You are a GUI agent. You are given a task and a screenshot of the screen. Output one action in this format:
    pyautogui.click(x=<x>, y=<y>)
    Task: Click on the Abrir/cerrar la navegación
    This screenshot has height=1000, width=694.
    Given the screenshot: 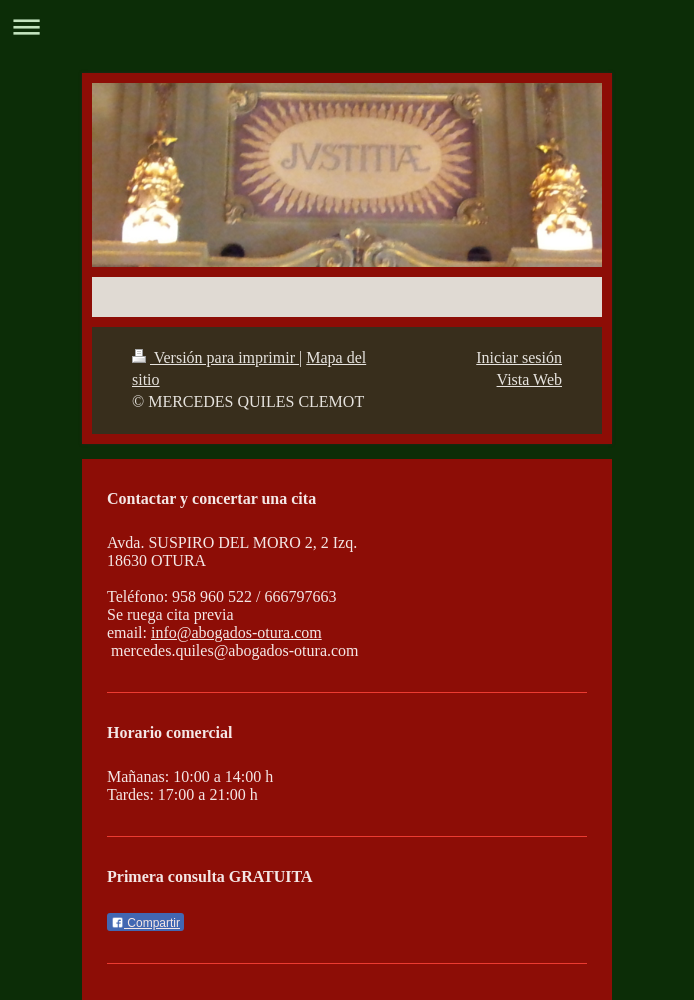 What is the action you would take?
    pyautogui.click(x=347, y=26)
    